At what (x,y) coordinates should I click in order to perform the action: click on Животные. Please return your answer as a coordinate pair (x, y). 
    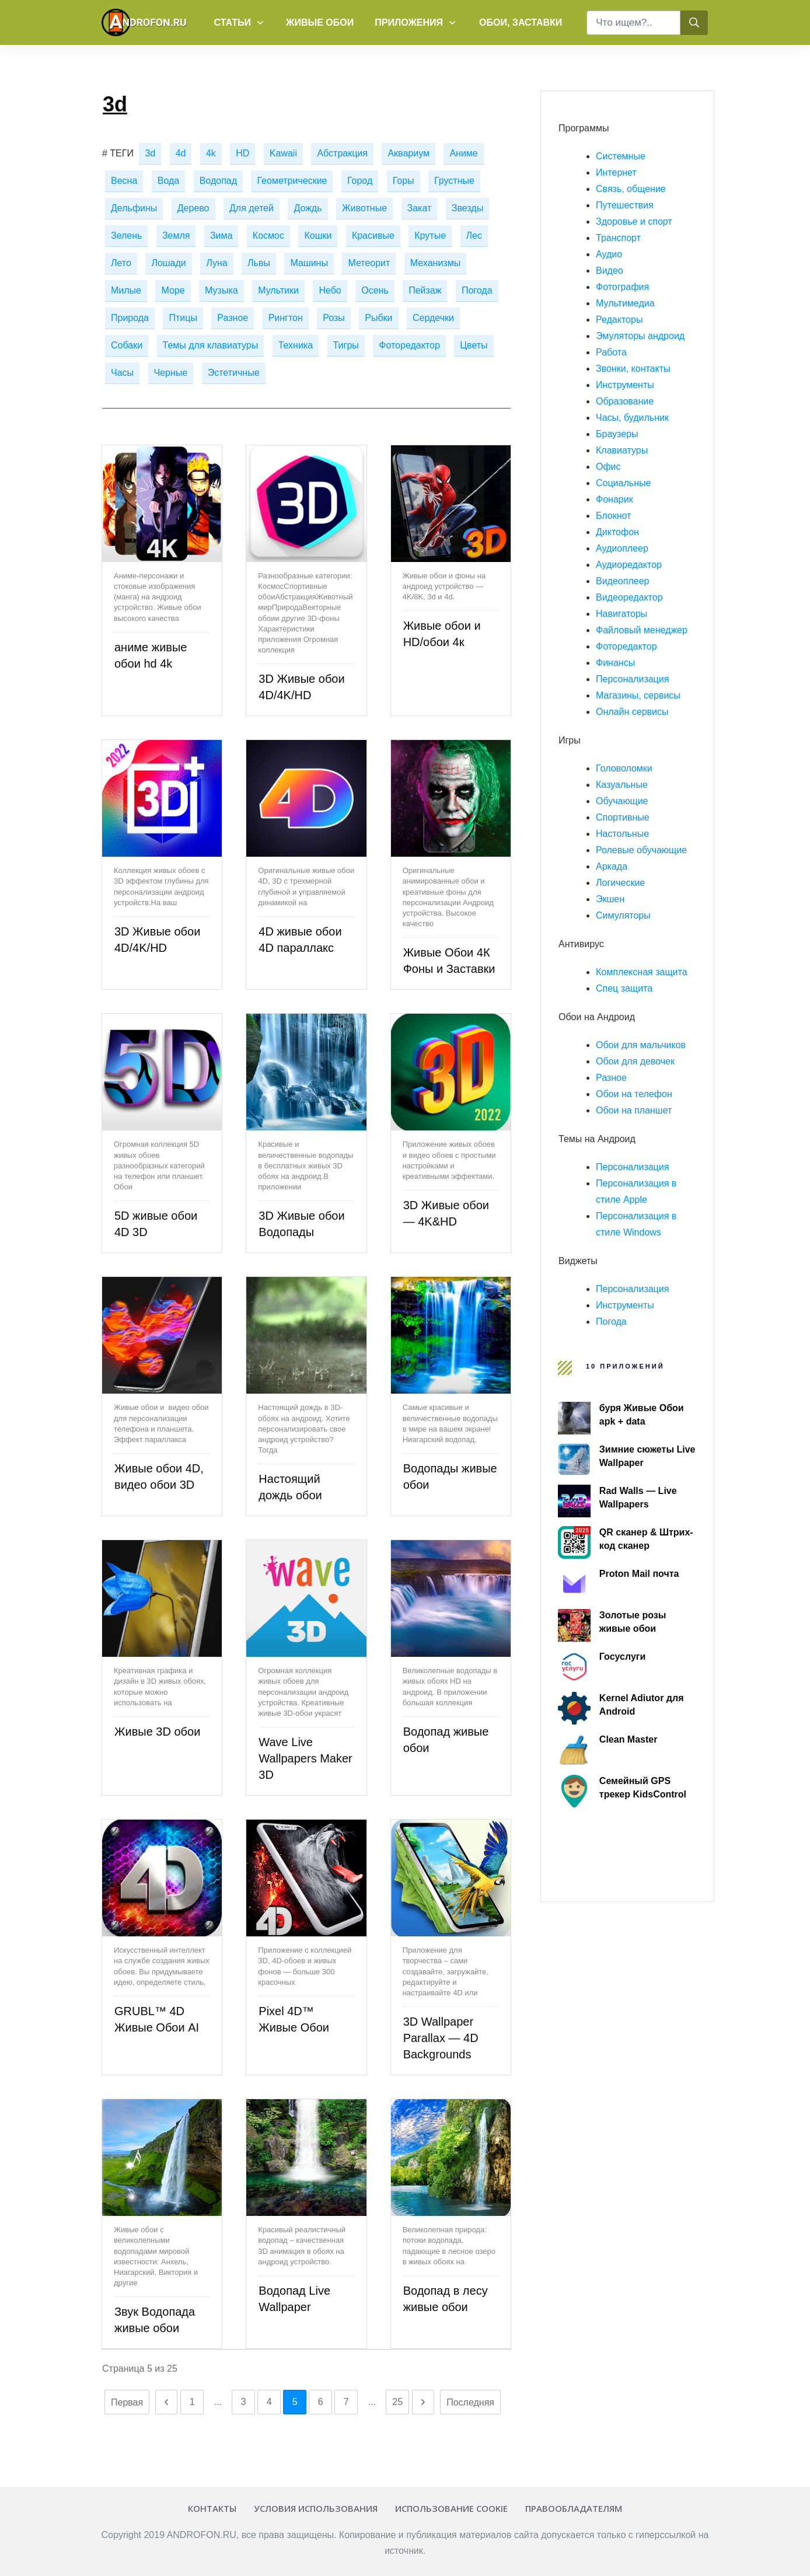
    Looking at the image, I should click on (364, 208).